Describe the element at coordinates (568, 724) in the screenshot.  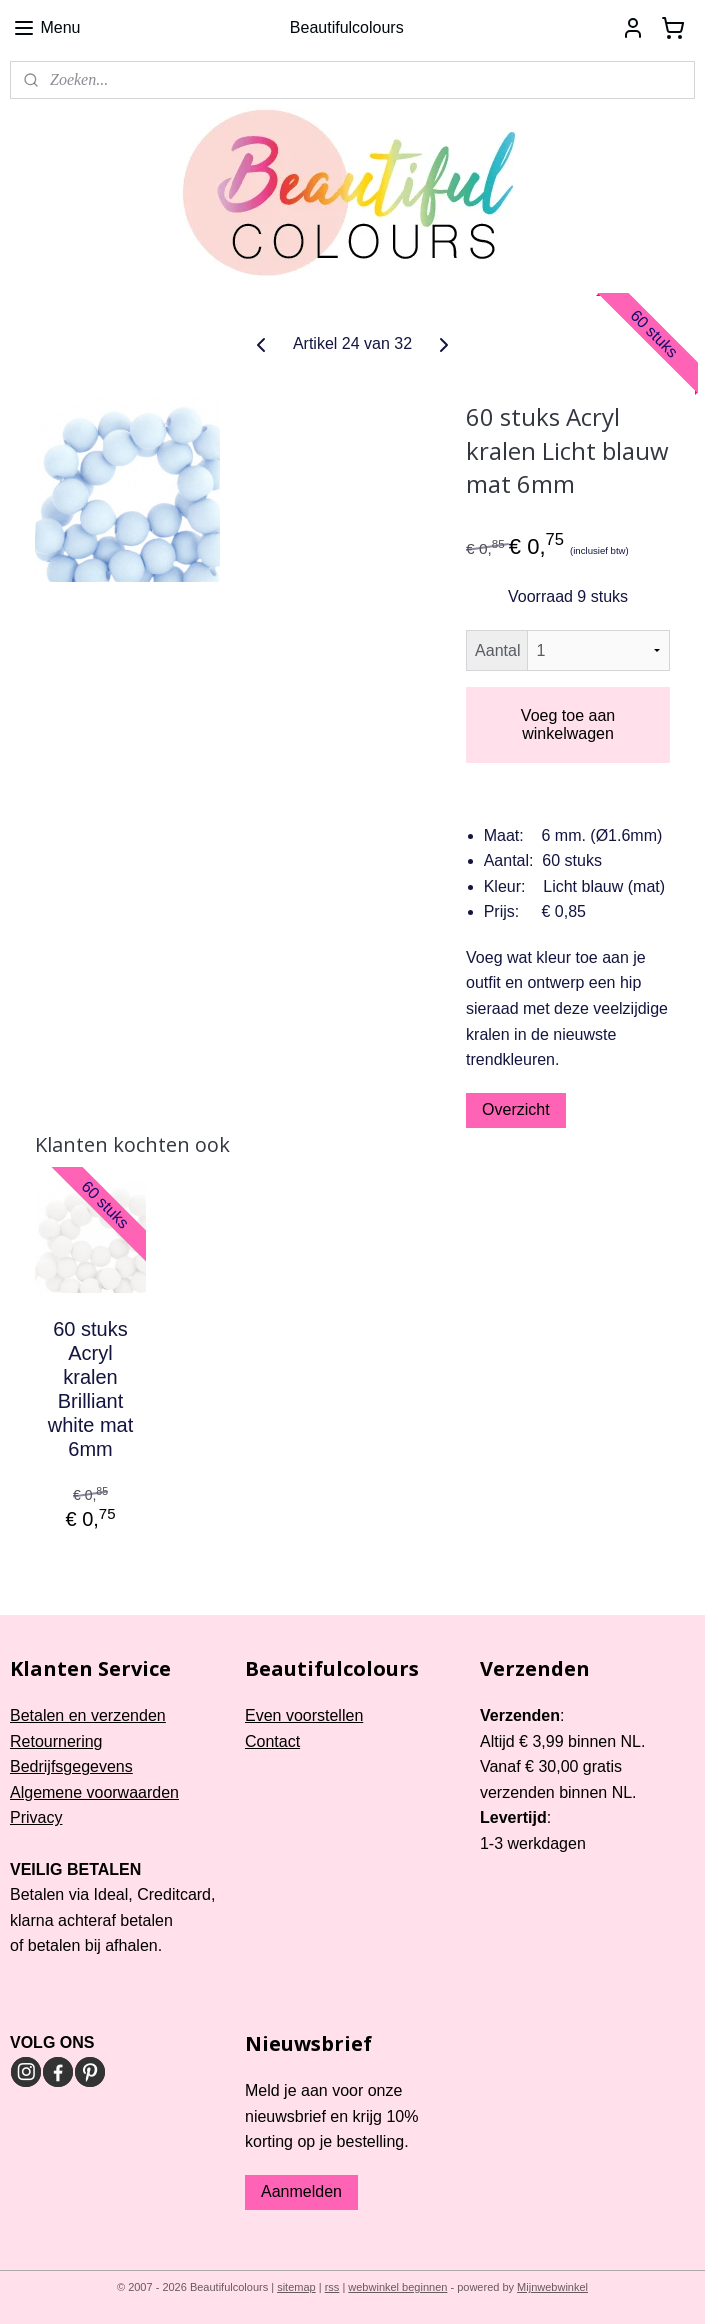
I see `Voeg toe aan winkelwagen` at that location.